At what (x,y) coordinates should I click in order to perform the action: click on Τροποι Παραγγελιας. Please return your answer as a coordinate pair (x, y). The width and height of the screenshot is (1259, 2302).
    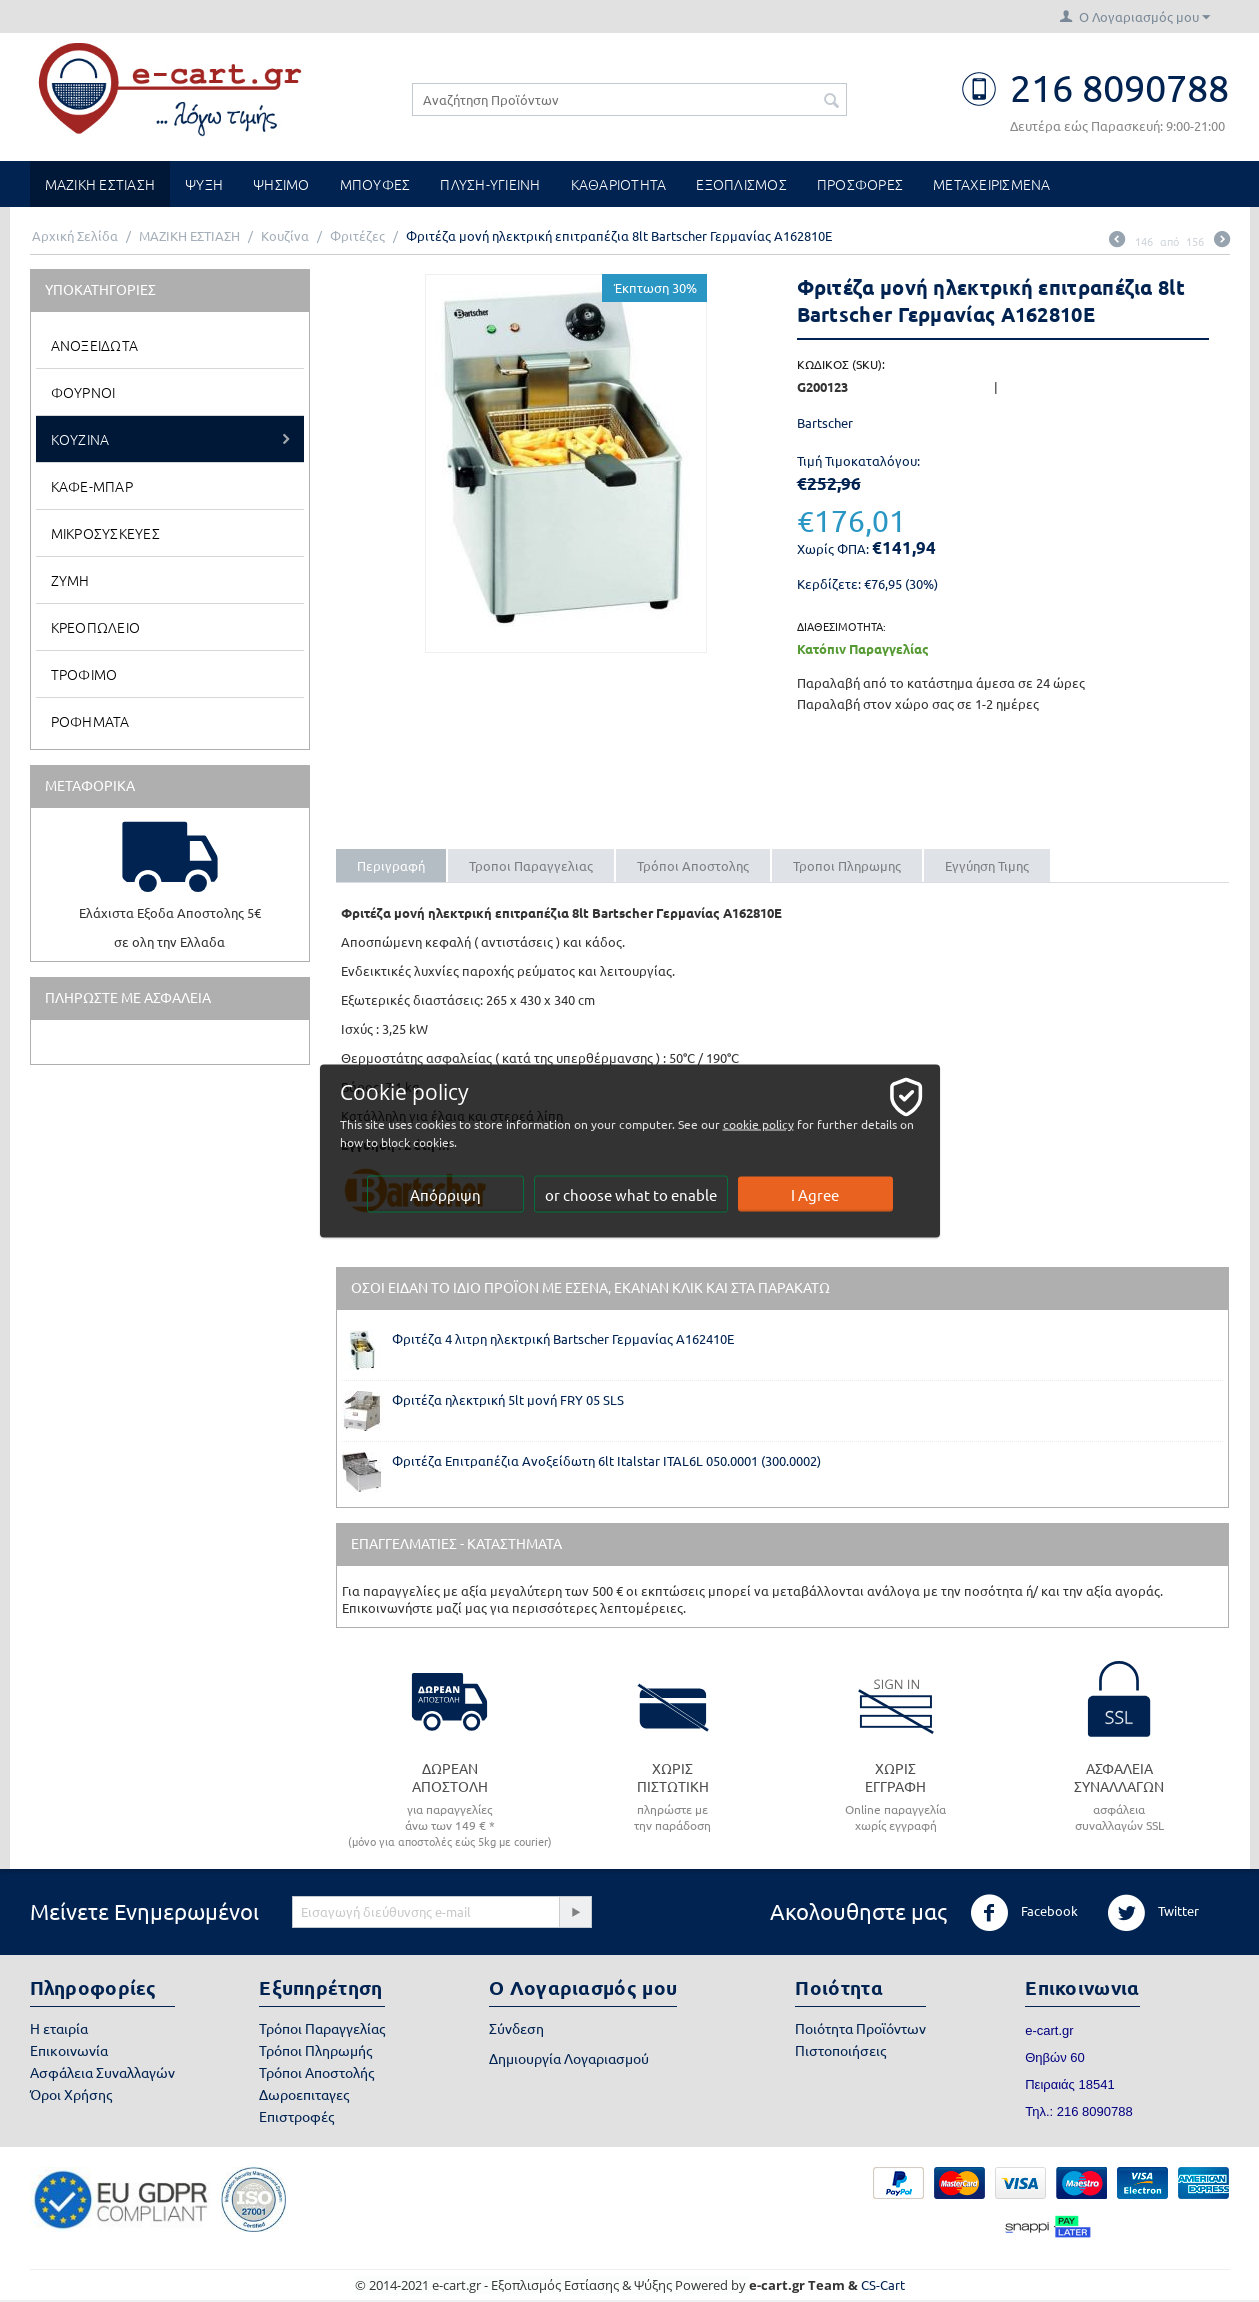
    Looking at the image, I should click on (531, 865).